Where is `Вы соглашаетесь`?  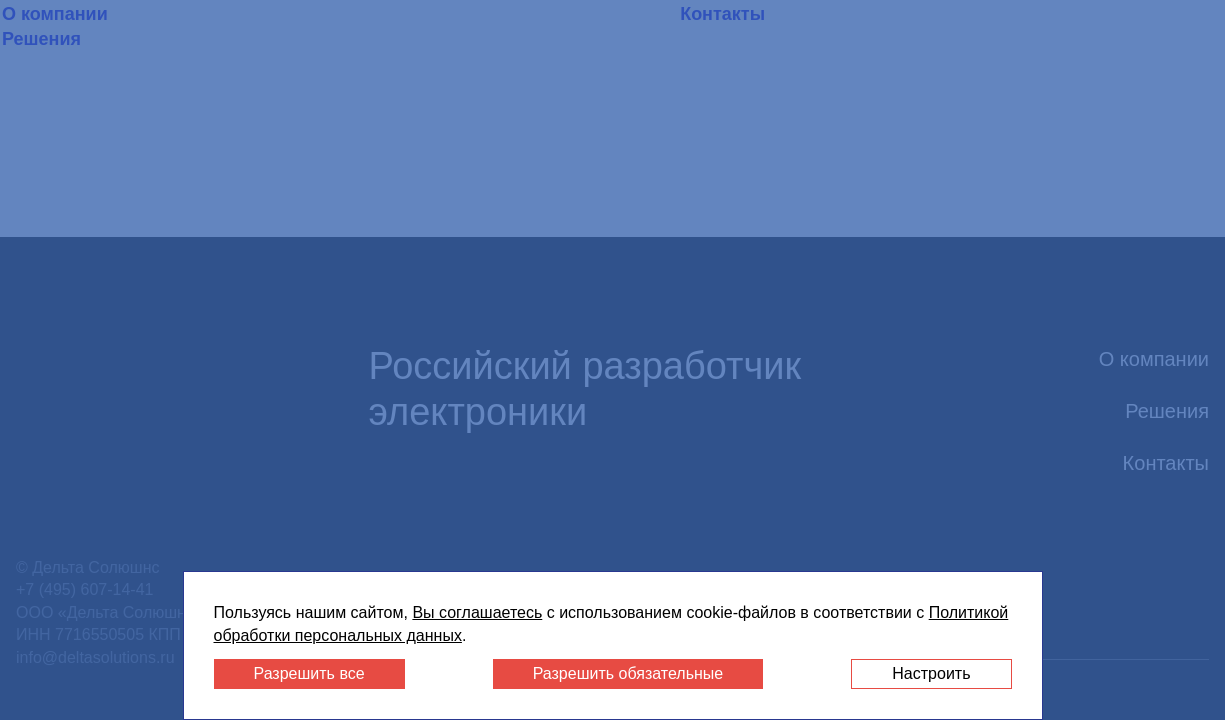 Вы соглашаетесь is located at coordinates (477, 612).